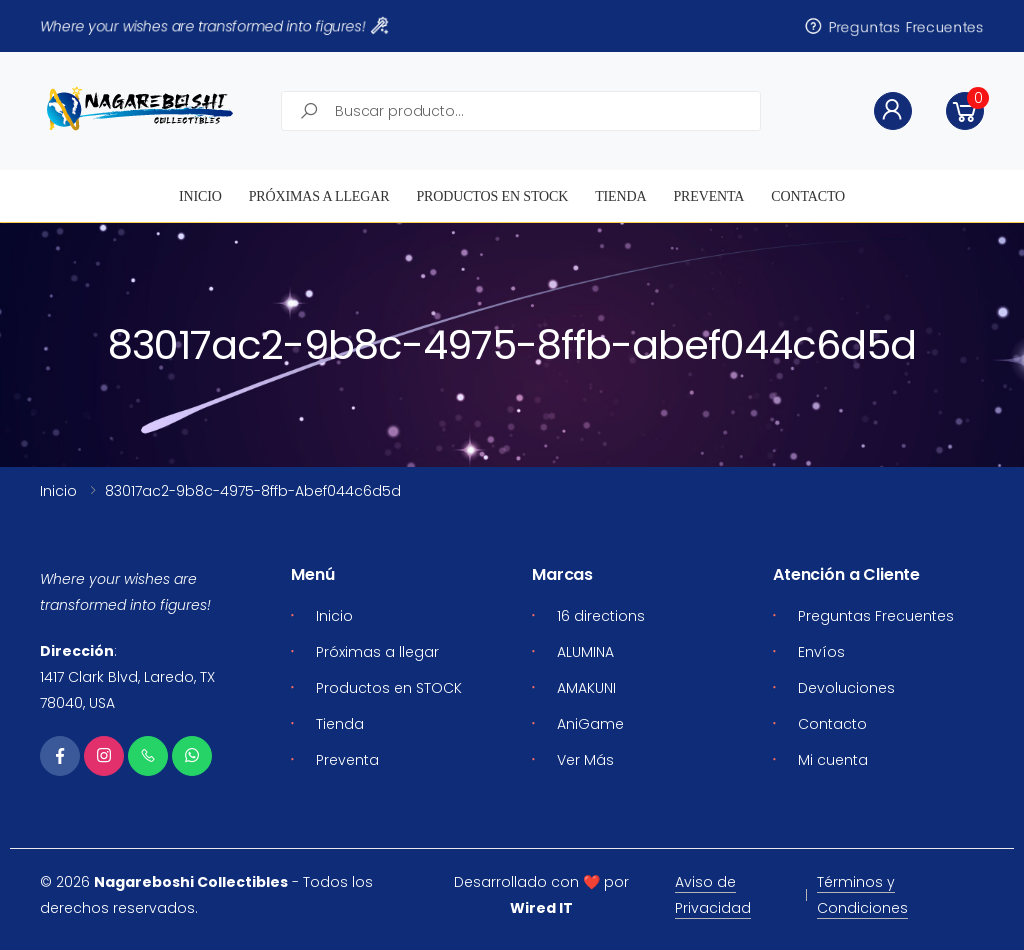 This screenshot has width=1024, height=950. What do you see at coordinates (586, 688) in the screenshot?
I see `AMAKUNI` at bounding box center [586, 688].